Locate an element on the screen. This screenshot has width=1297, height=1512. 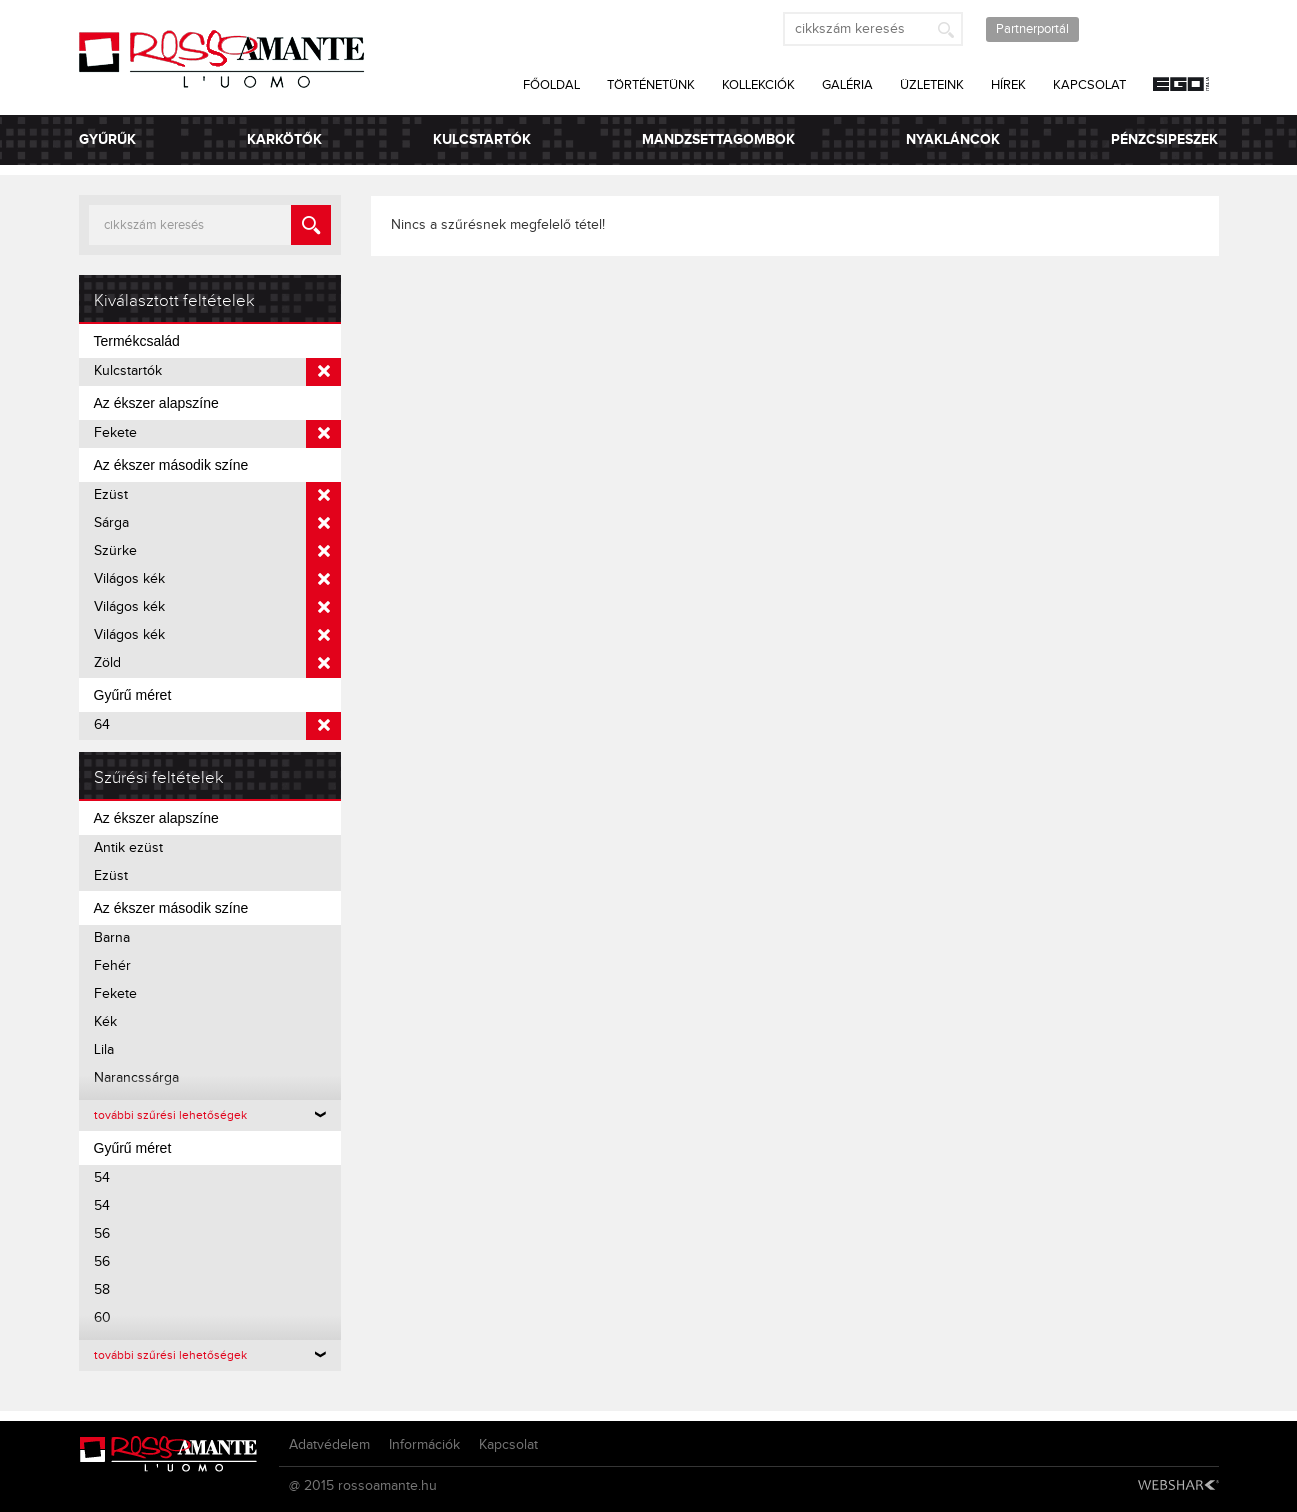
Történetünk is located at coordinates (651, 85).